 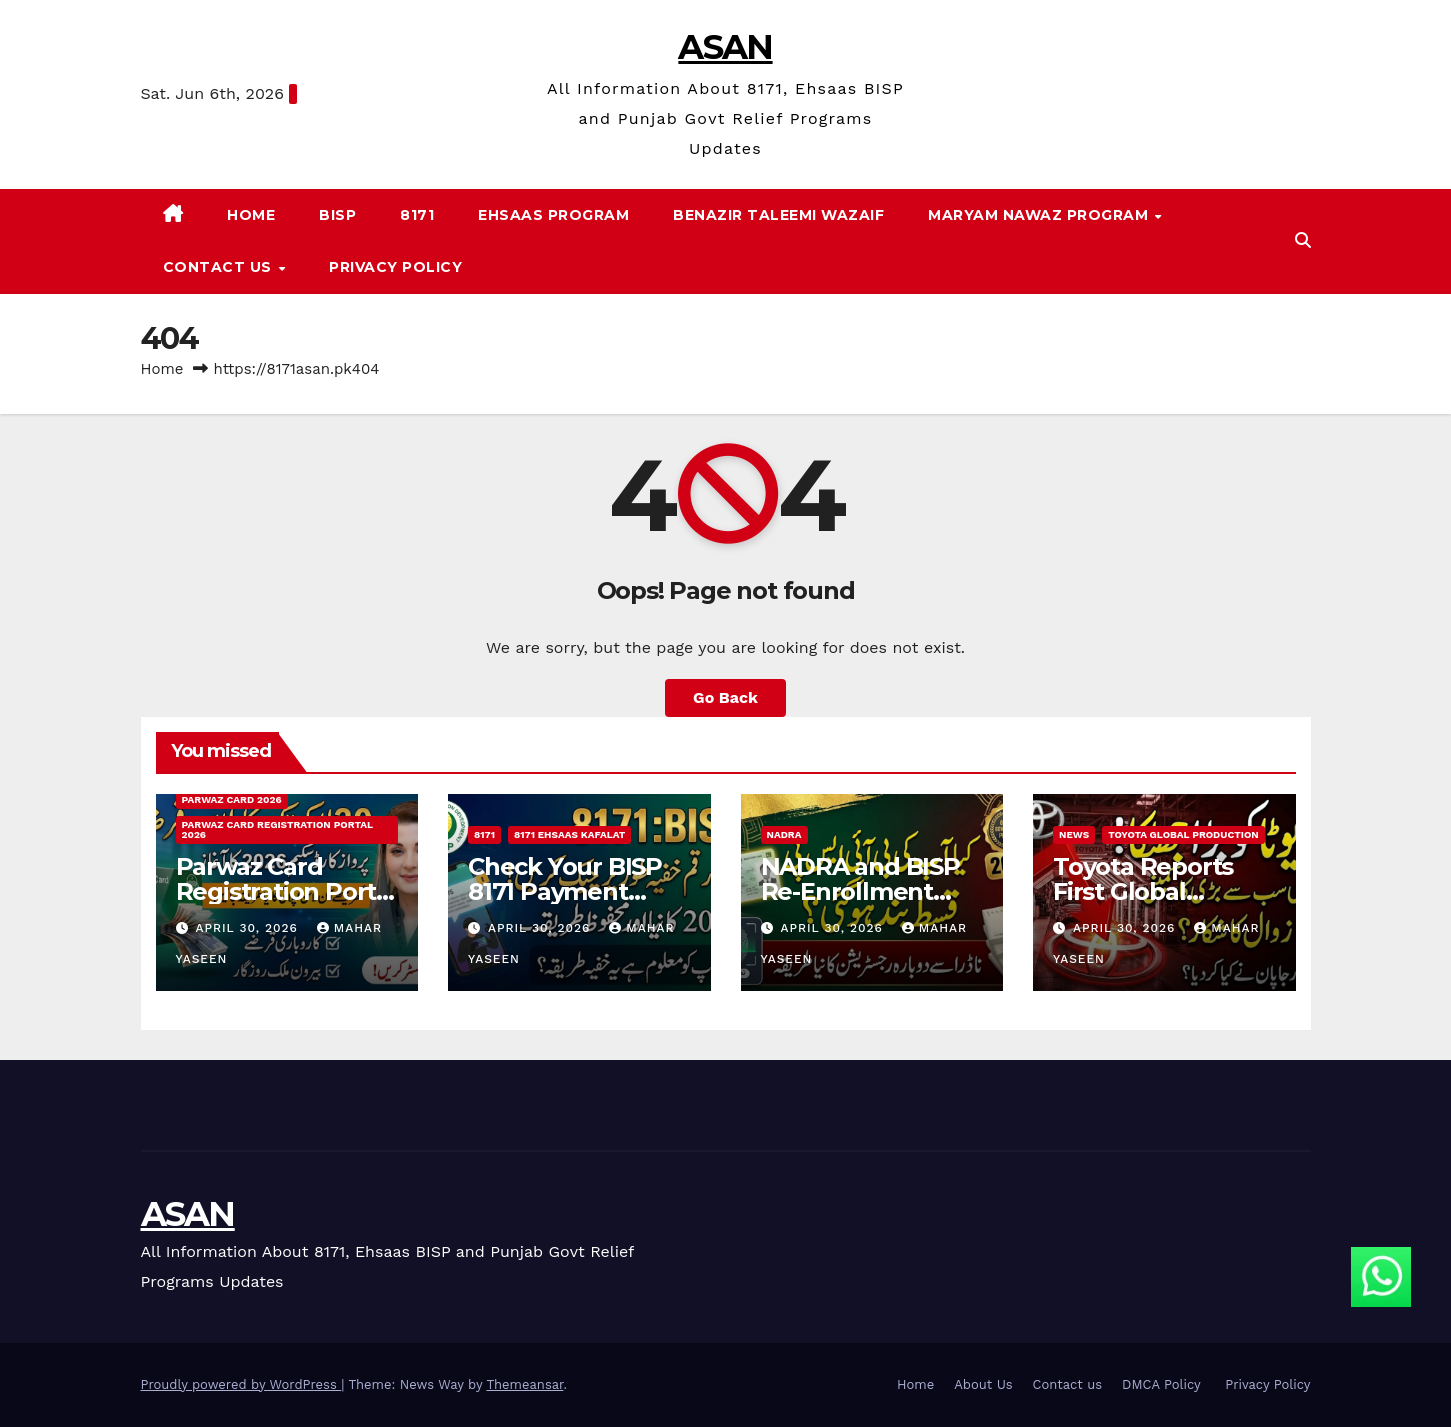 What do you see at coordinates (524, 1384) in the screenshot?
I see `Themeansar` at bounding box center [524, 1384].